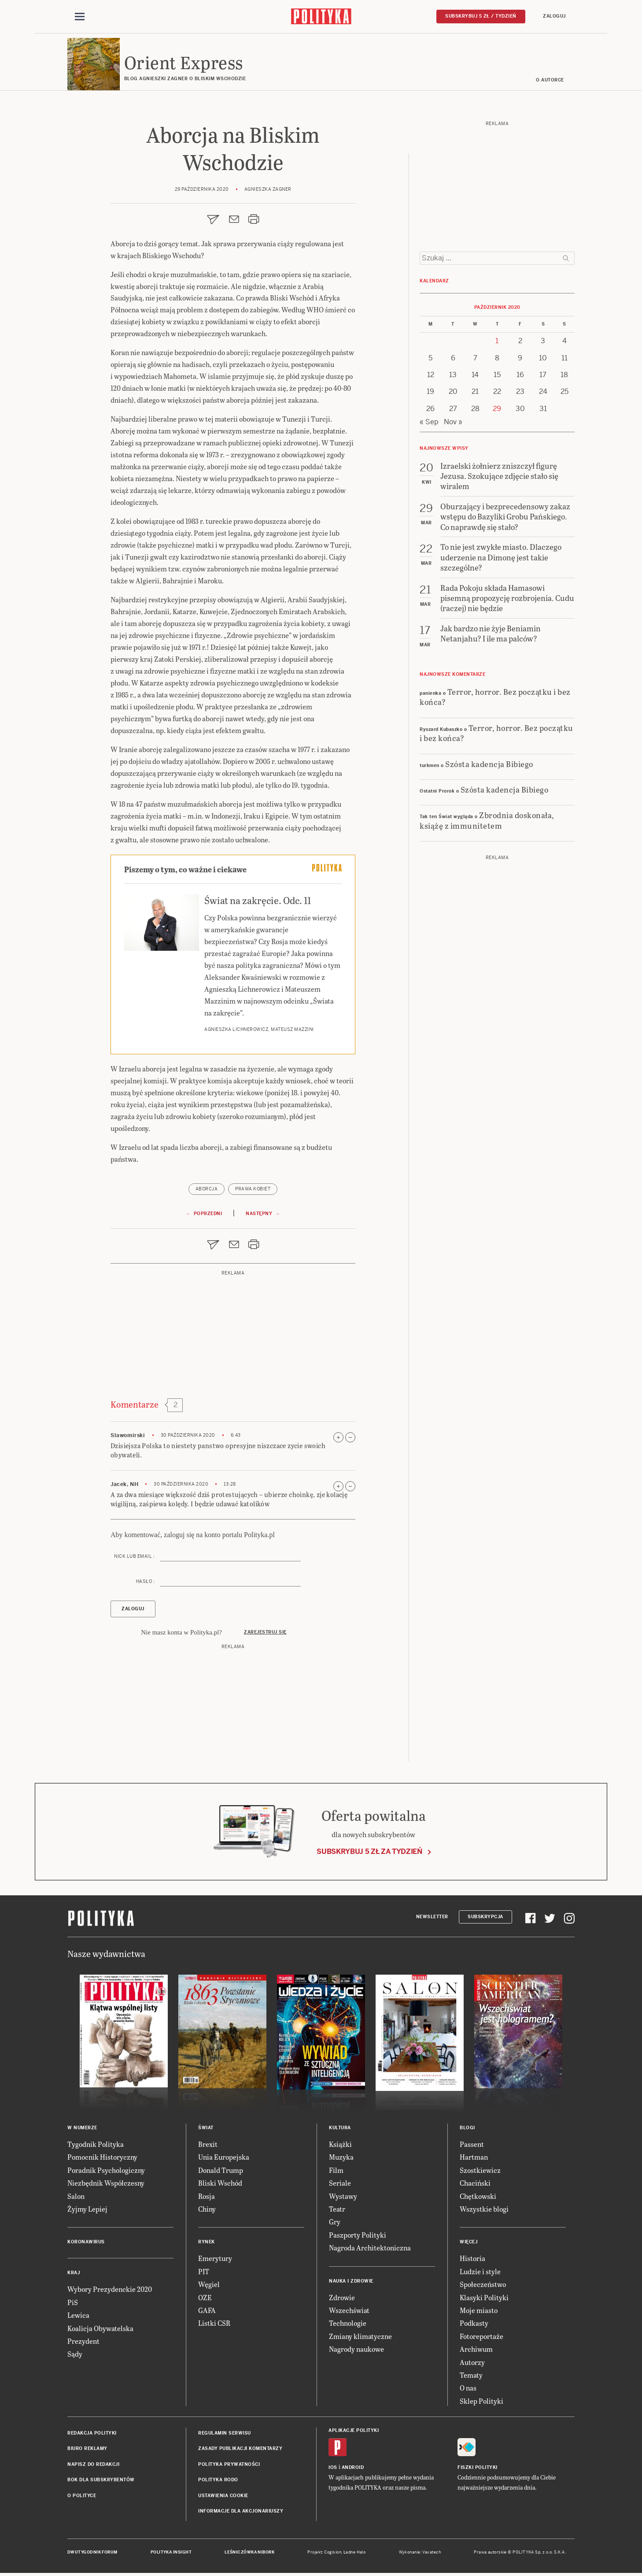 The height and width of the screenshot is (2576, 642). Describe the element at coordinates (207, 2209) in the screenshot. I see `Chiny` at that location.